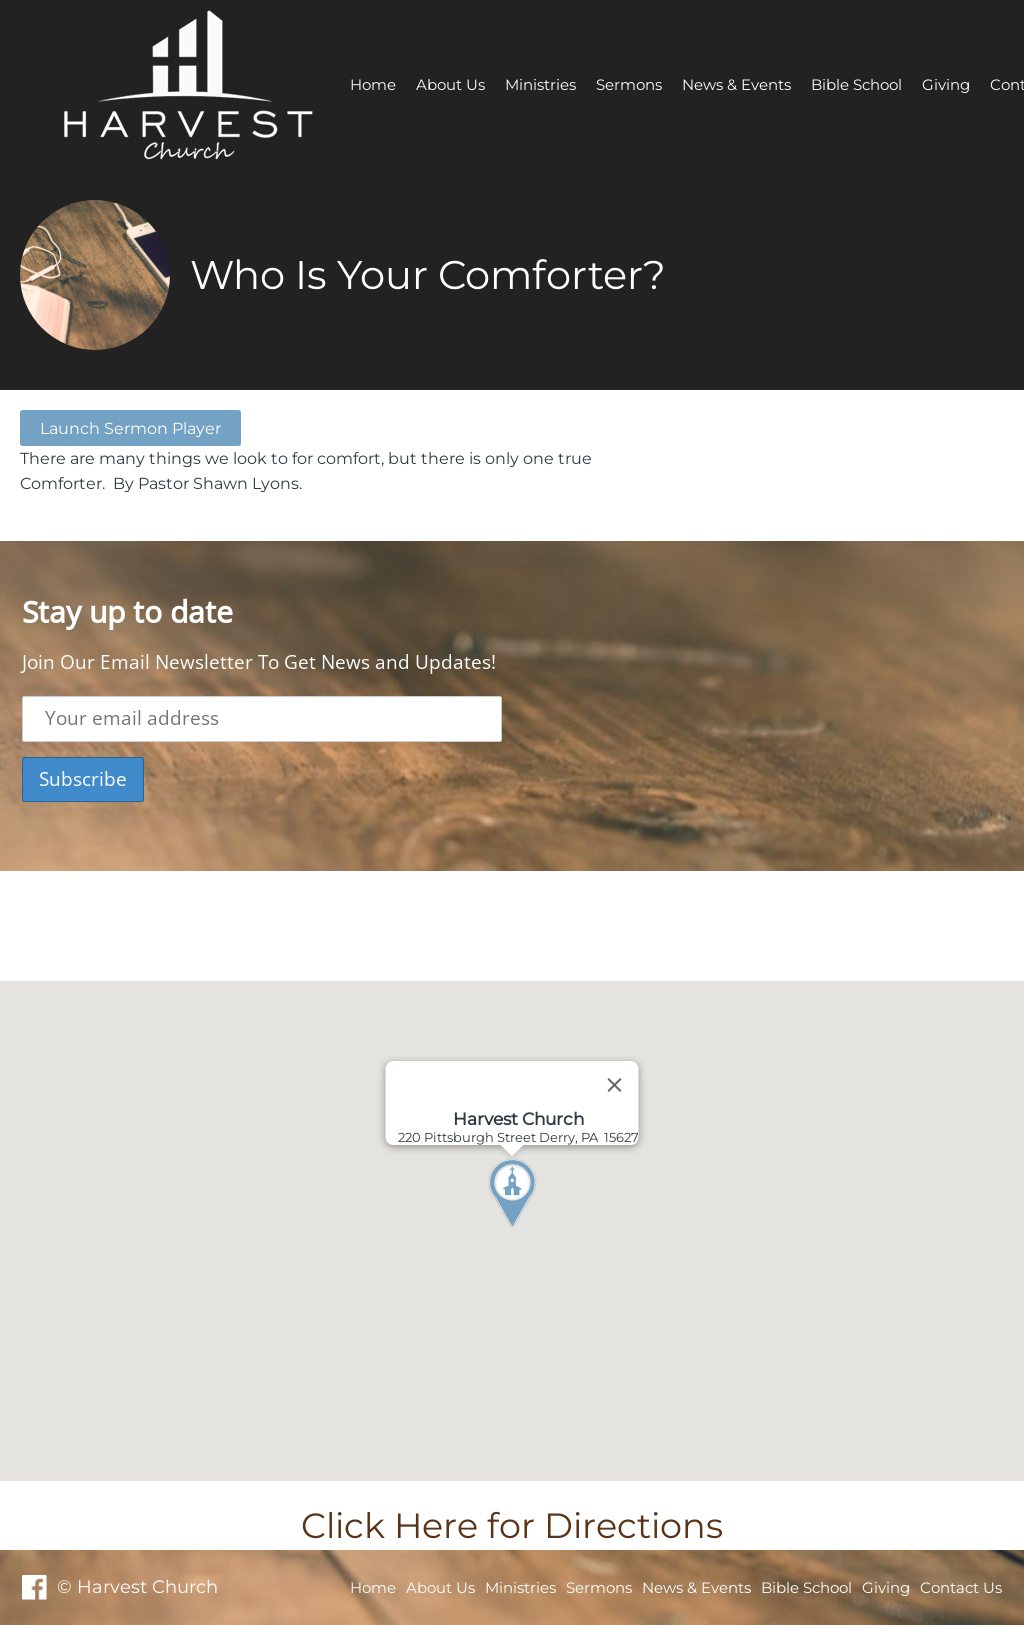 The width and height of the screenshot is (1024, 1625). What do you see at coordinates (373, 84) in the screenshot?
I see `Home` at bounding box center [373, 84].